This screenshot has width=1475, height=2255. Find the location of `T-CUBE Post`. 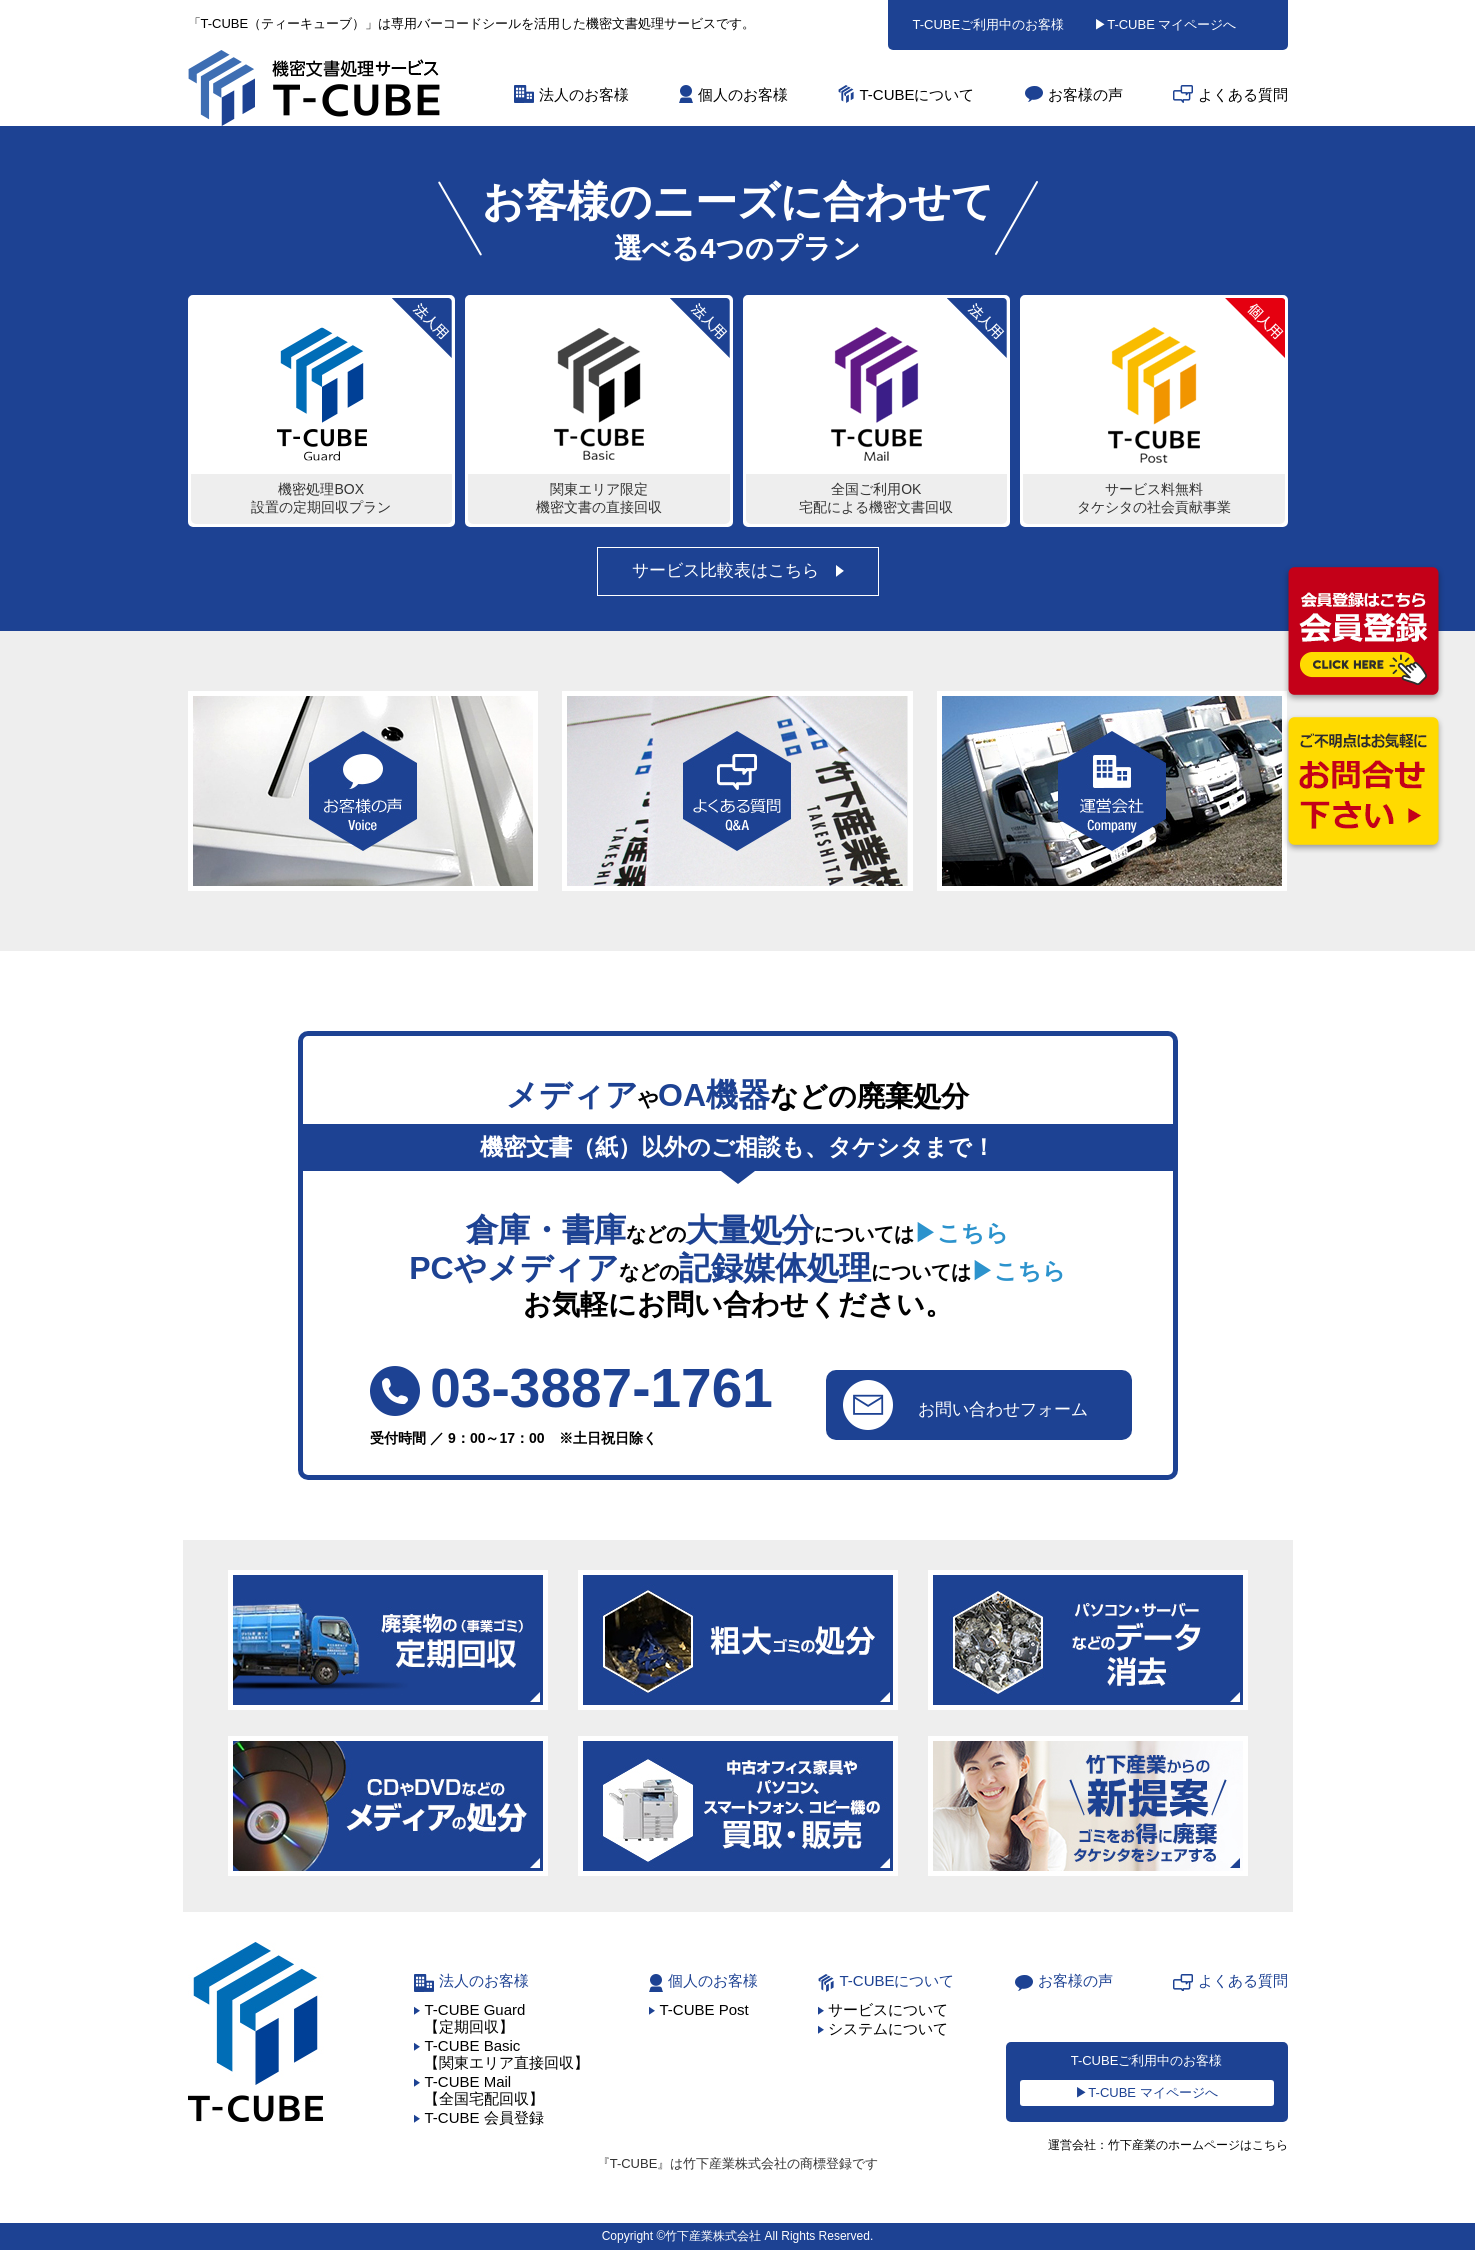

T-CUBE Post is located at coordinates (703, 2013).